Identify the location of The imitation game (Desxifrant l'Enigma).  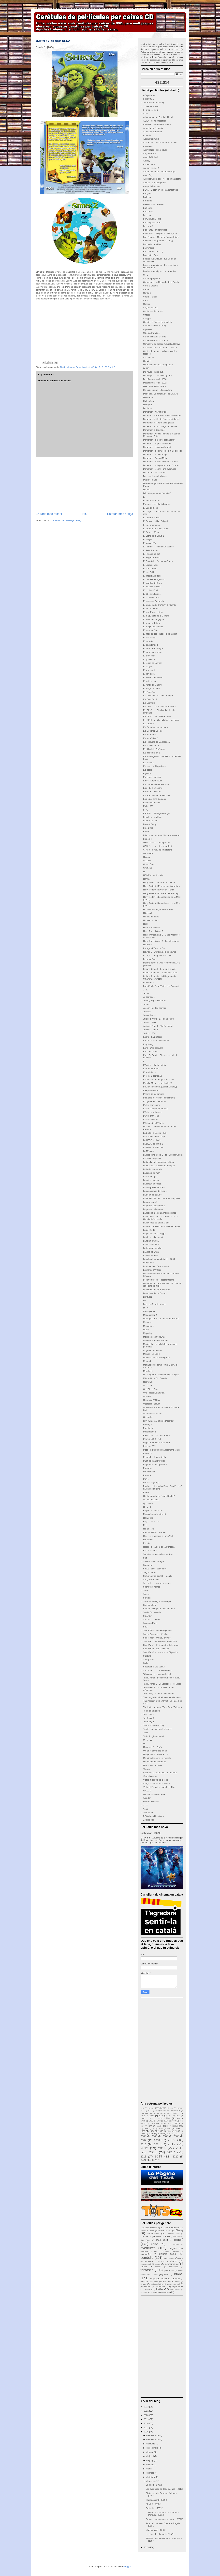
(162, 1707).